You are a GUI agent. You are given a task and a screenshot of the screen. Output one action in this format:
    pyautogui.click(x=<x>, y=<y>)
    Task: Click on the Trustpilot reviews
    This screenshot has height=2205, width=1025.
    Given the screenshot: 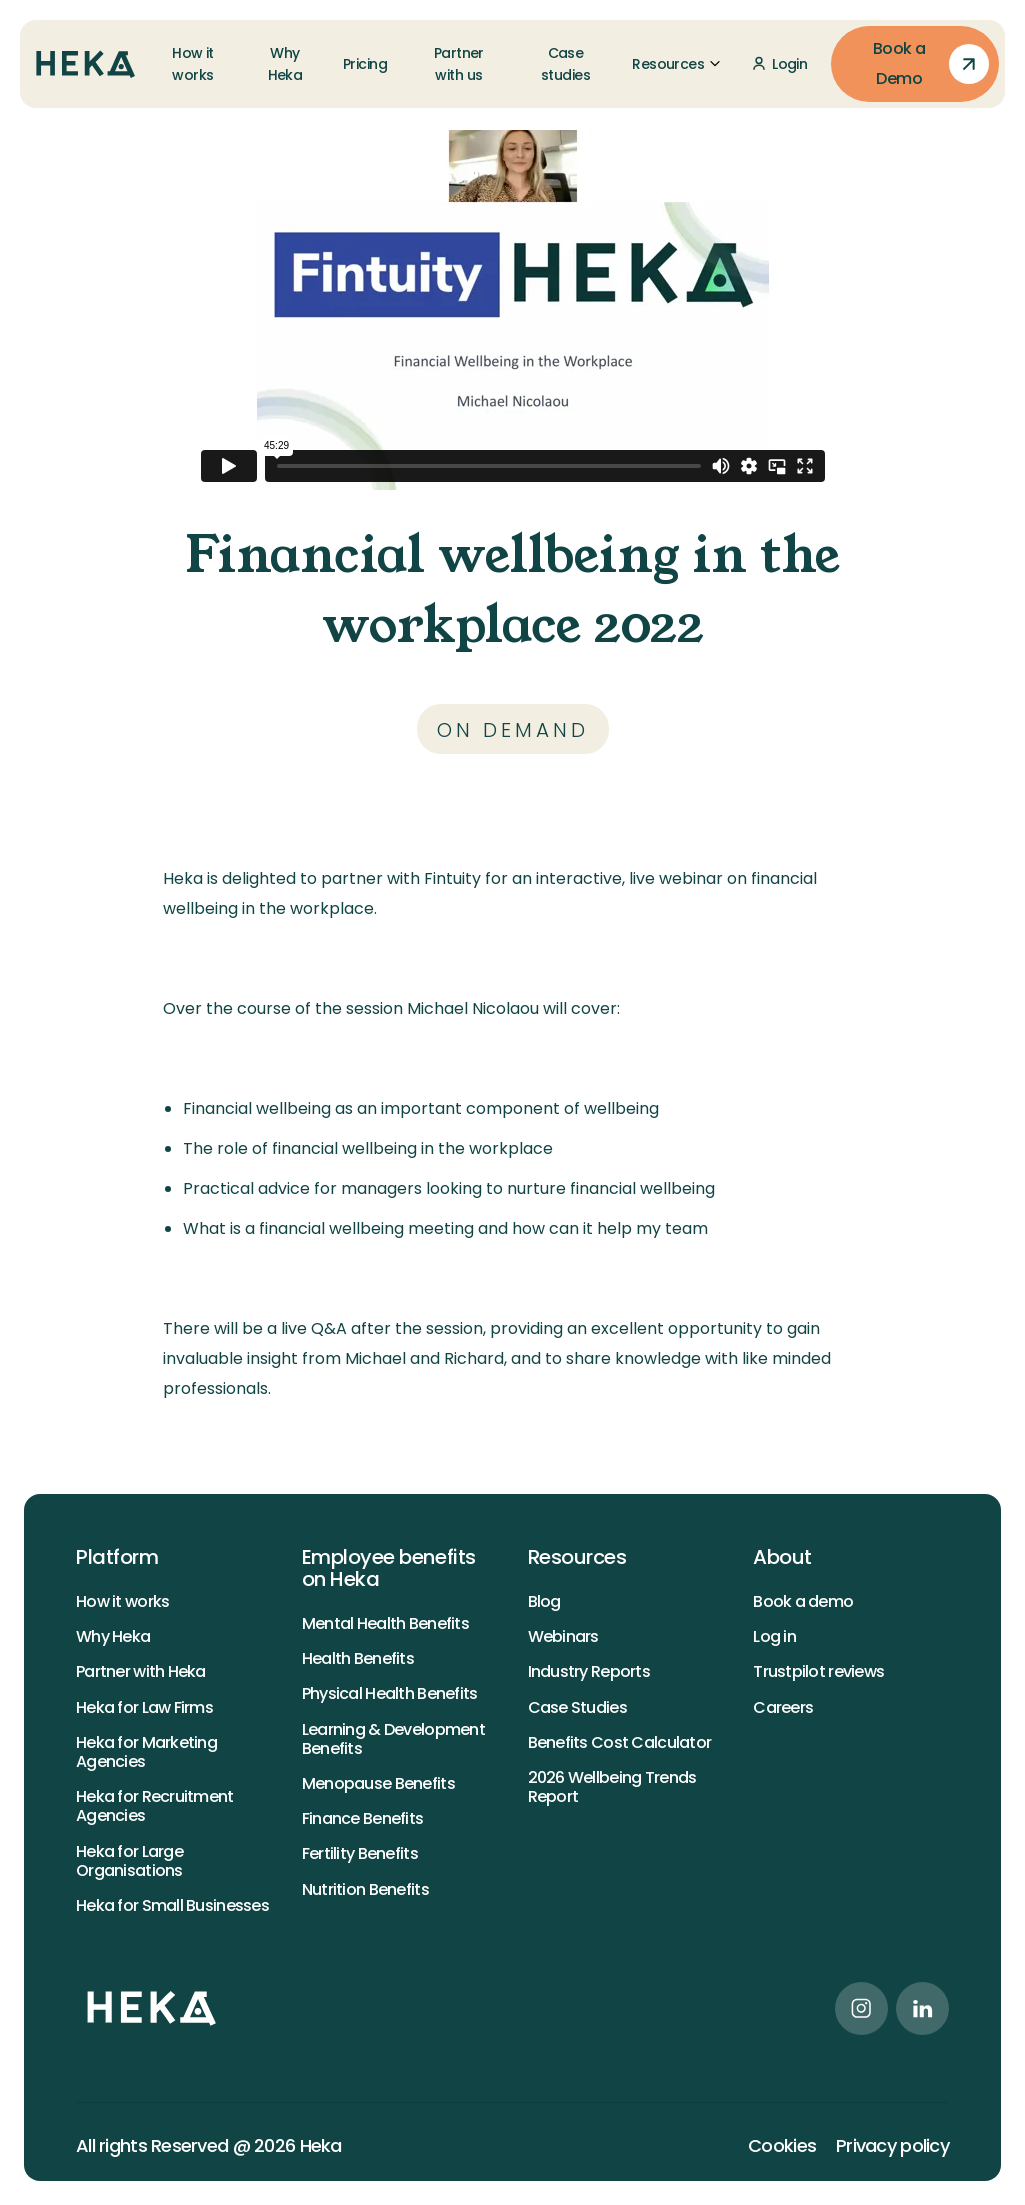 What is the action you would take?
    pyautogui.click(x=818, y=1671)
    